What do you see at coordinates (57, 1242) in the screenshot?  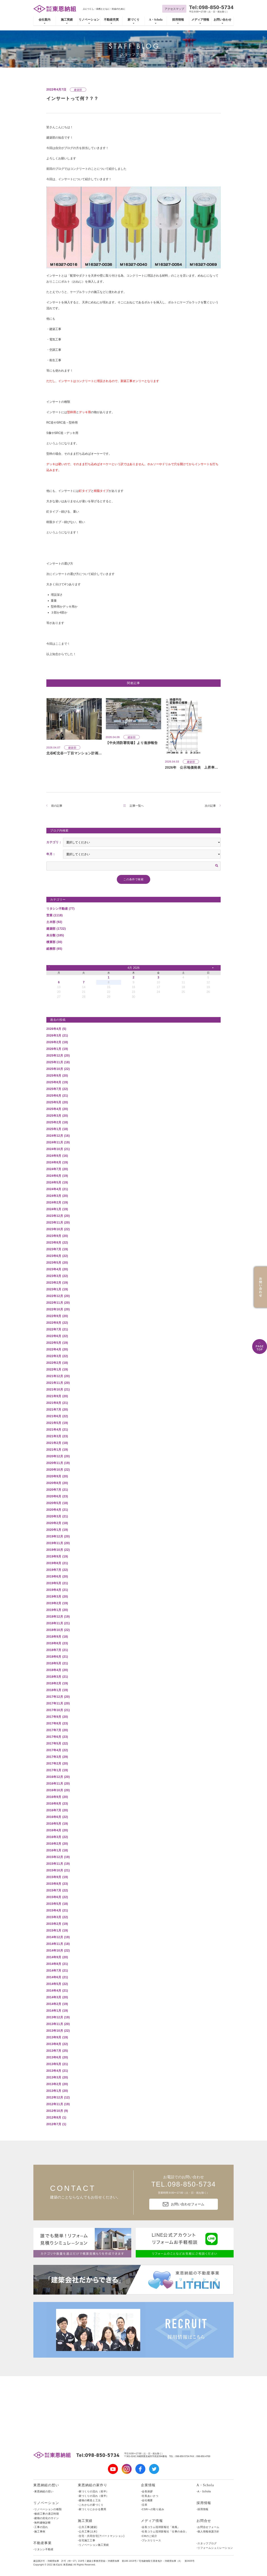 I see `2023年8月 (22)` at bounding box center [57, 1242].